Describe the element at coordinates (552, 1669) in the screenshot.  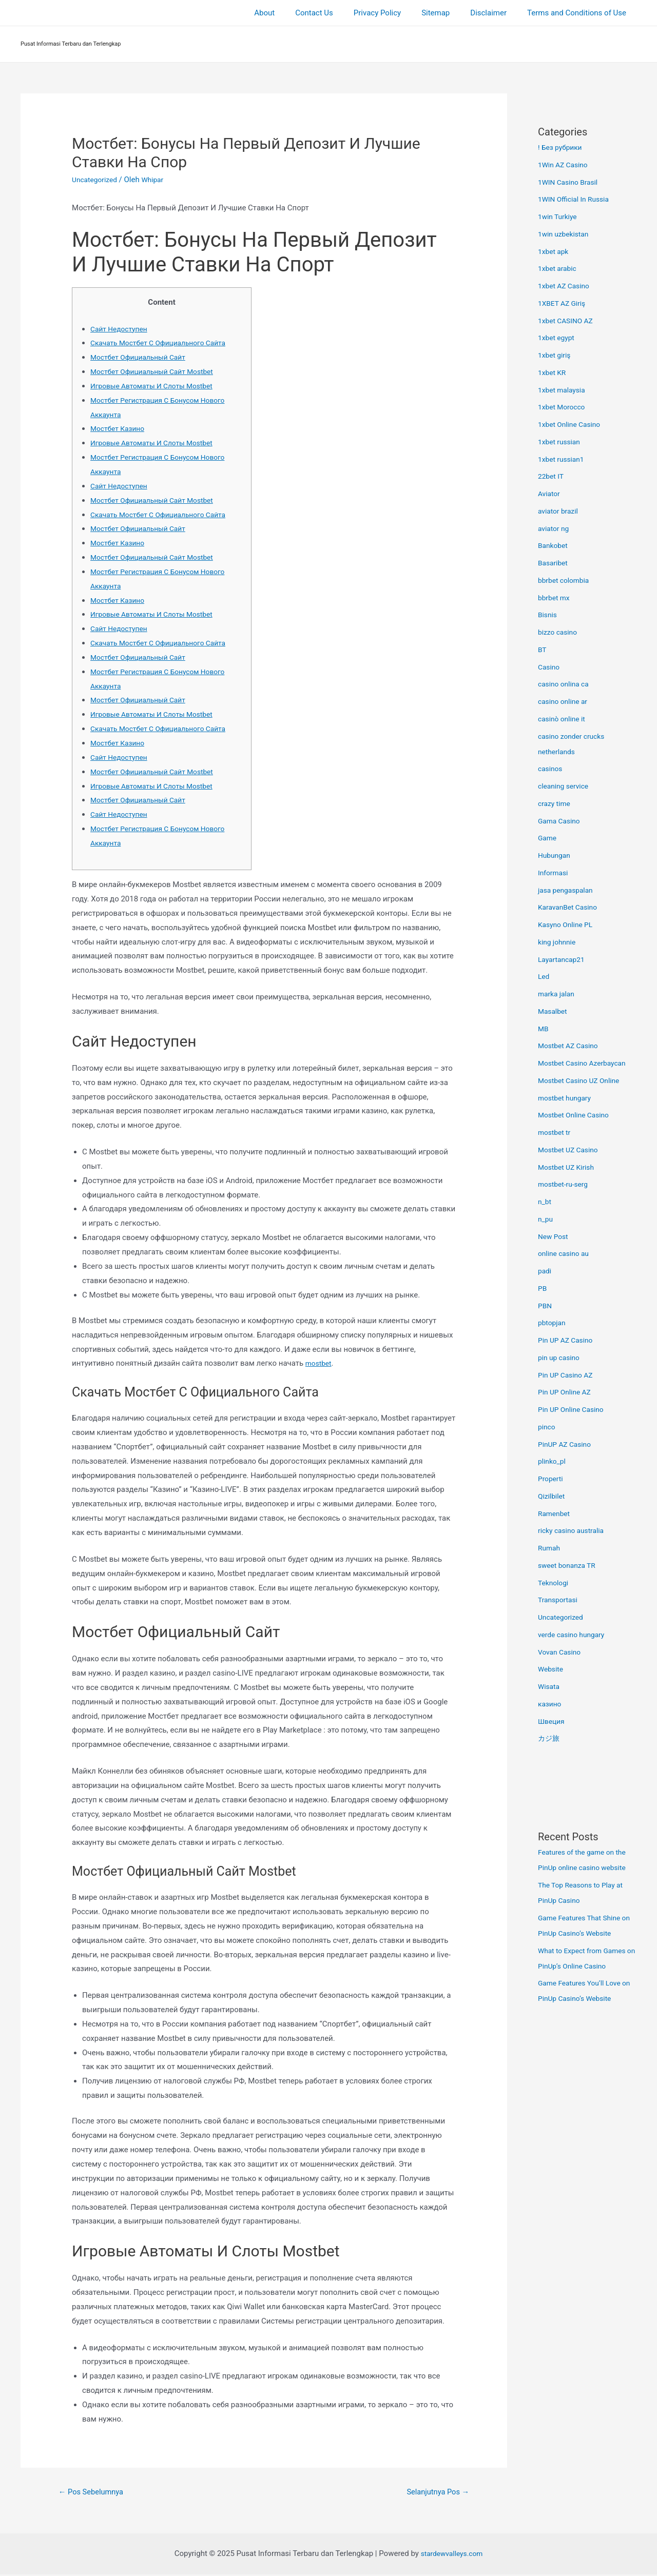
I see `Website` at that location.